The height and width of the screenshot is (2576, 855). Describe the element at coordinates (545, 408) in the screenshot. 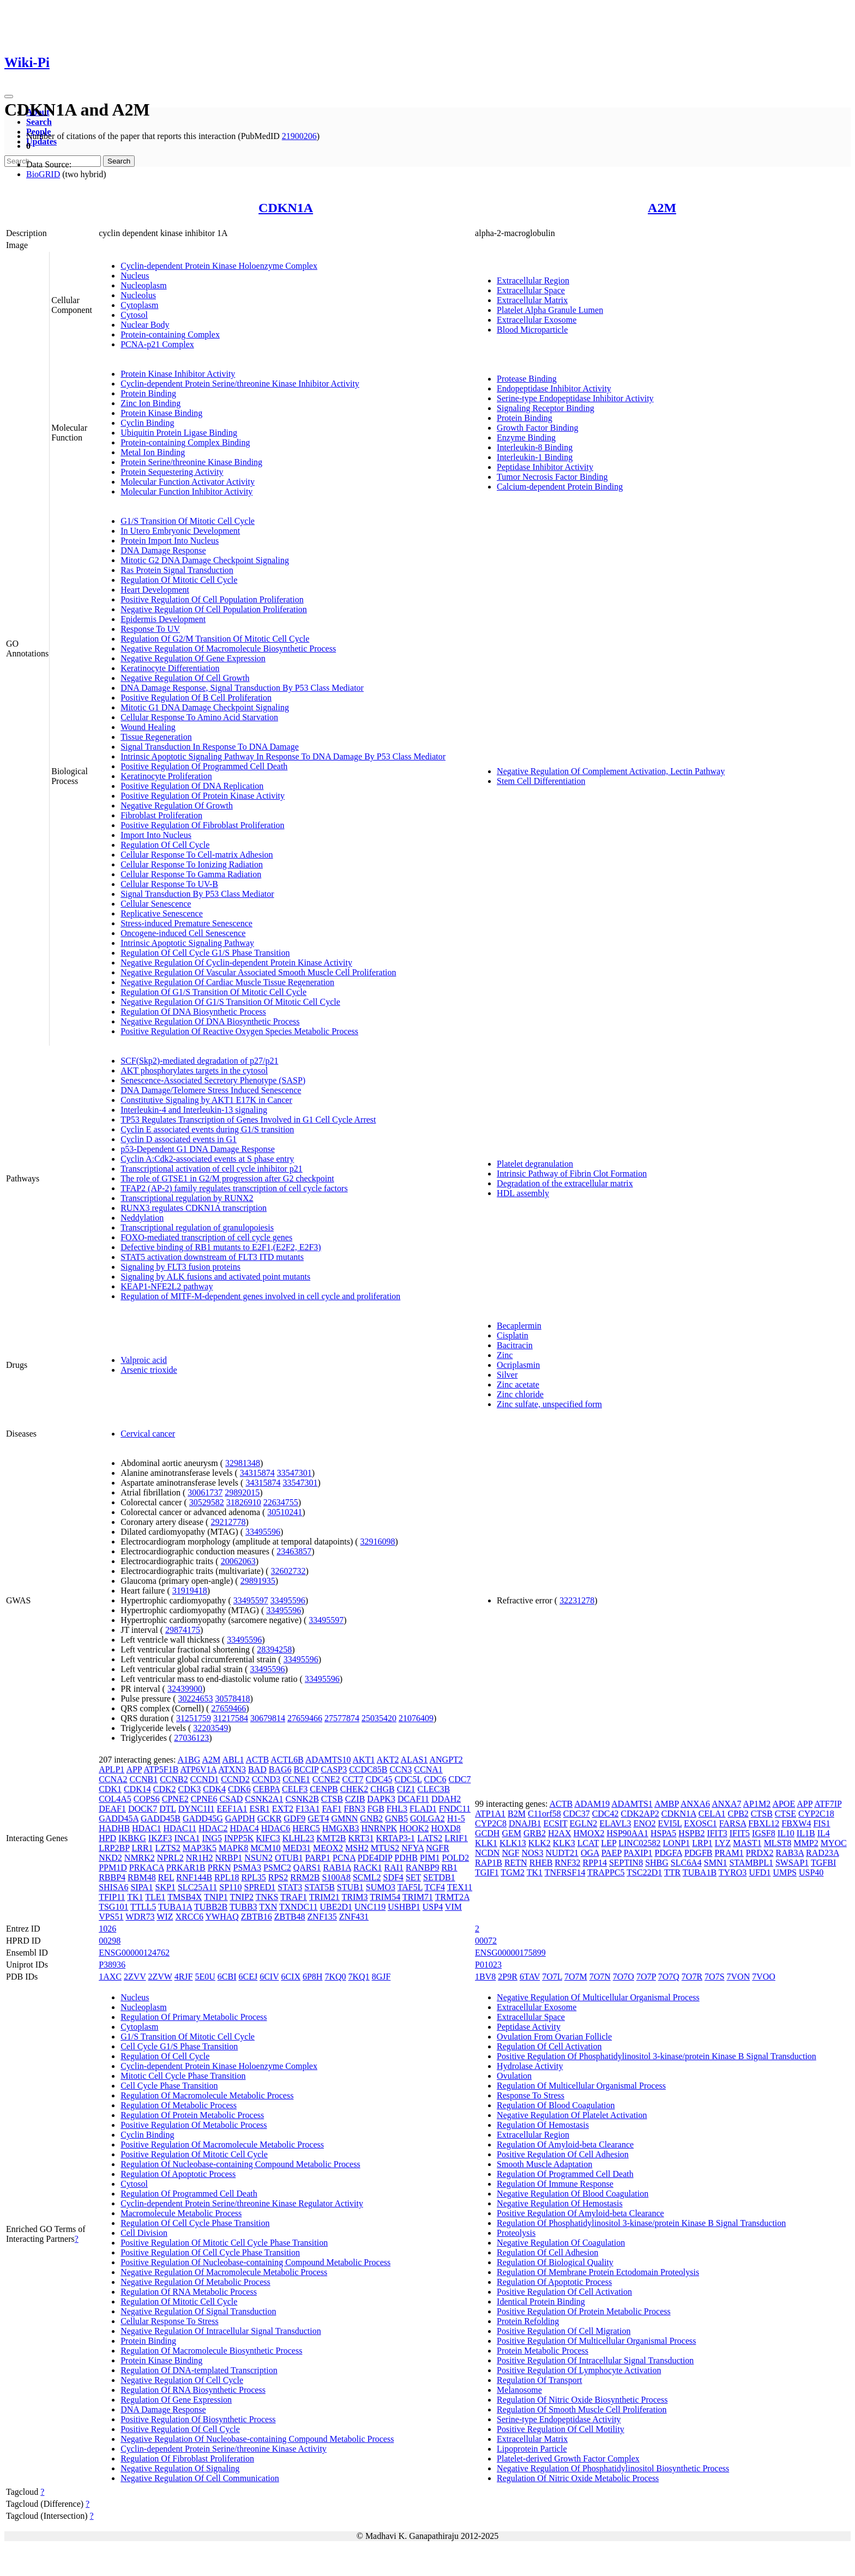

I see `Signaling Receptor Binding` at that location.